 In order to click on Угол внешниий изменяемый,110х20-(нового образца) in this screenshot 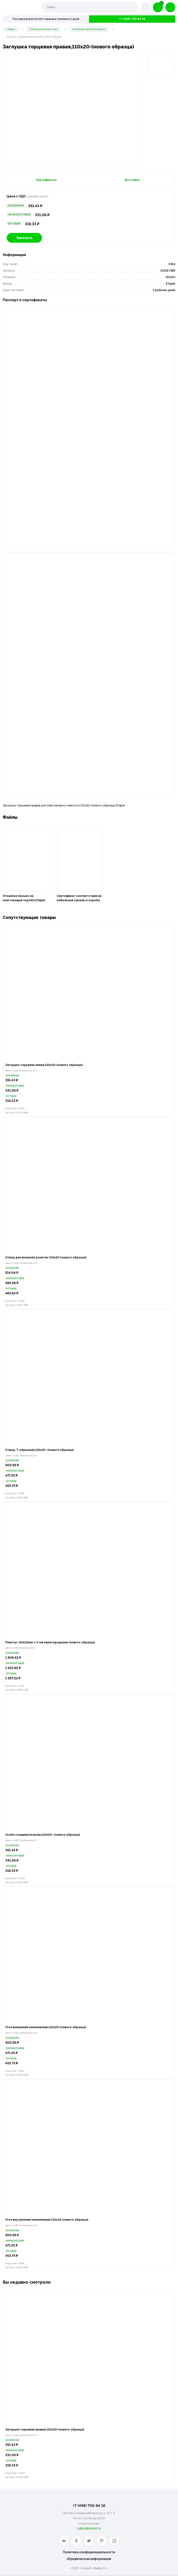, I will do `click(45, 2027)`.